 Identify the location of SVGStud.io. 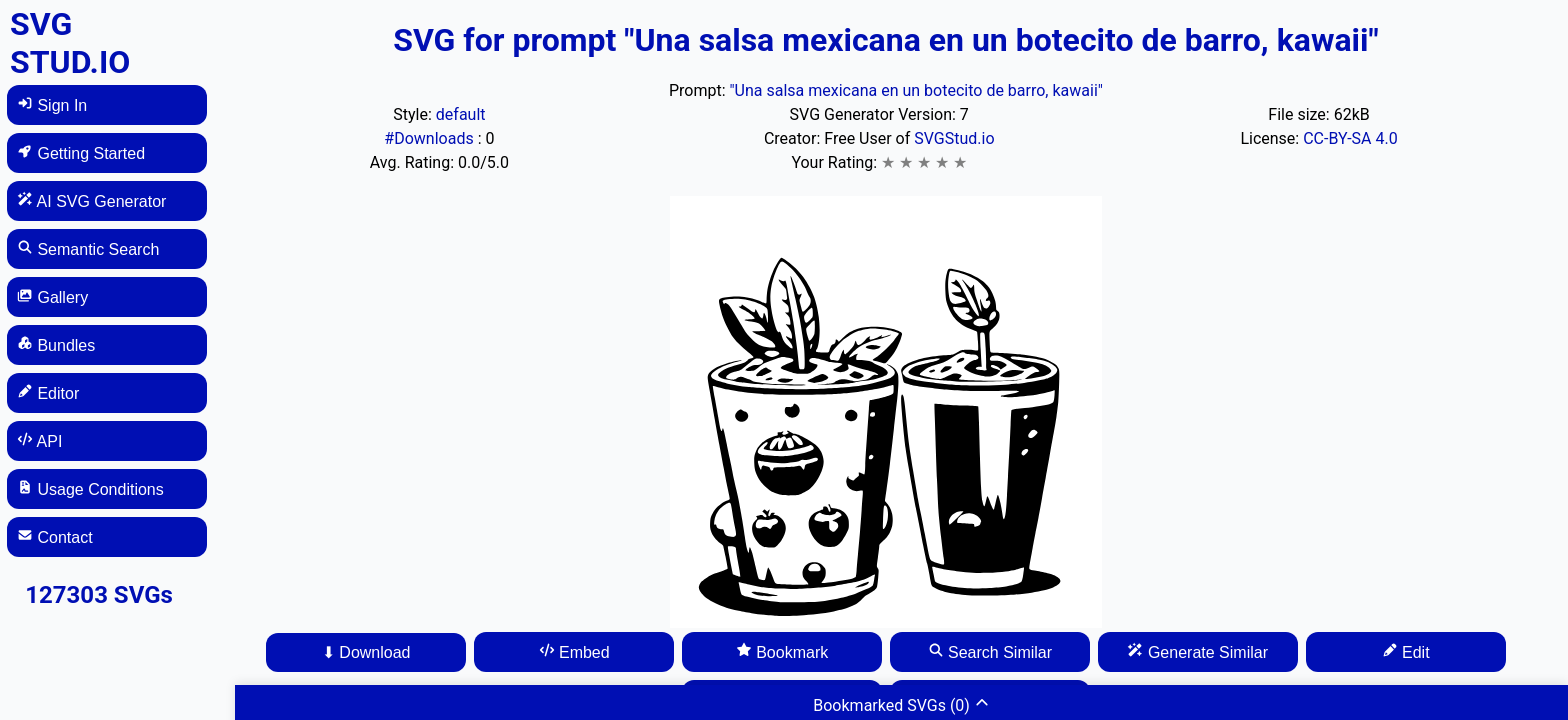
(954, 138).